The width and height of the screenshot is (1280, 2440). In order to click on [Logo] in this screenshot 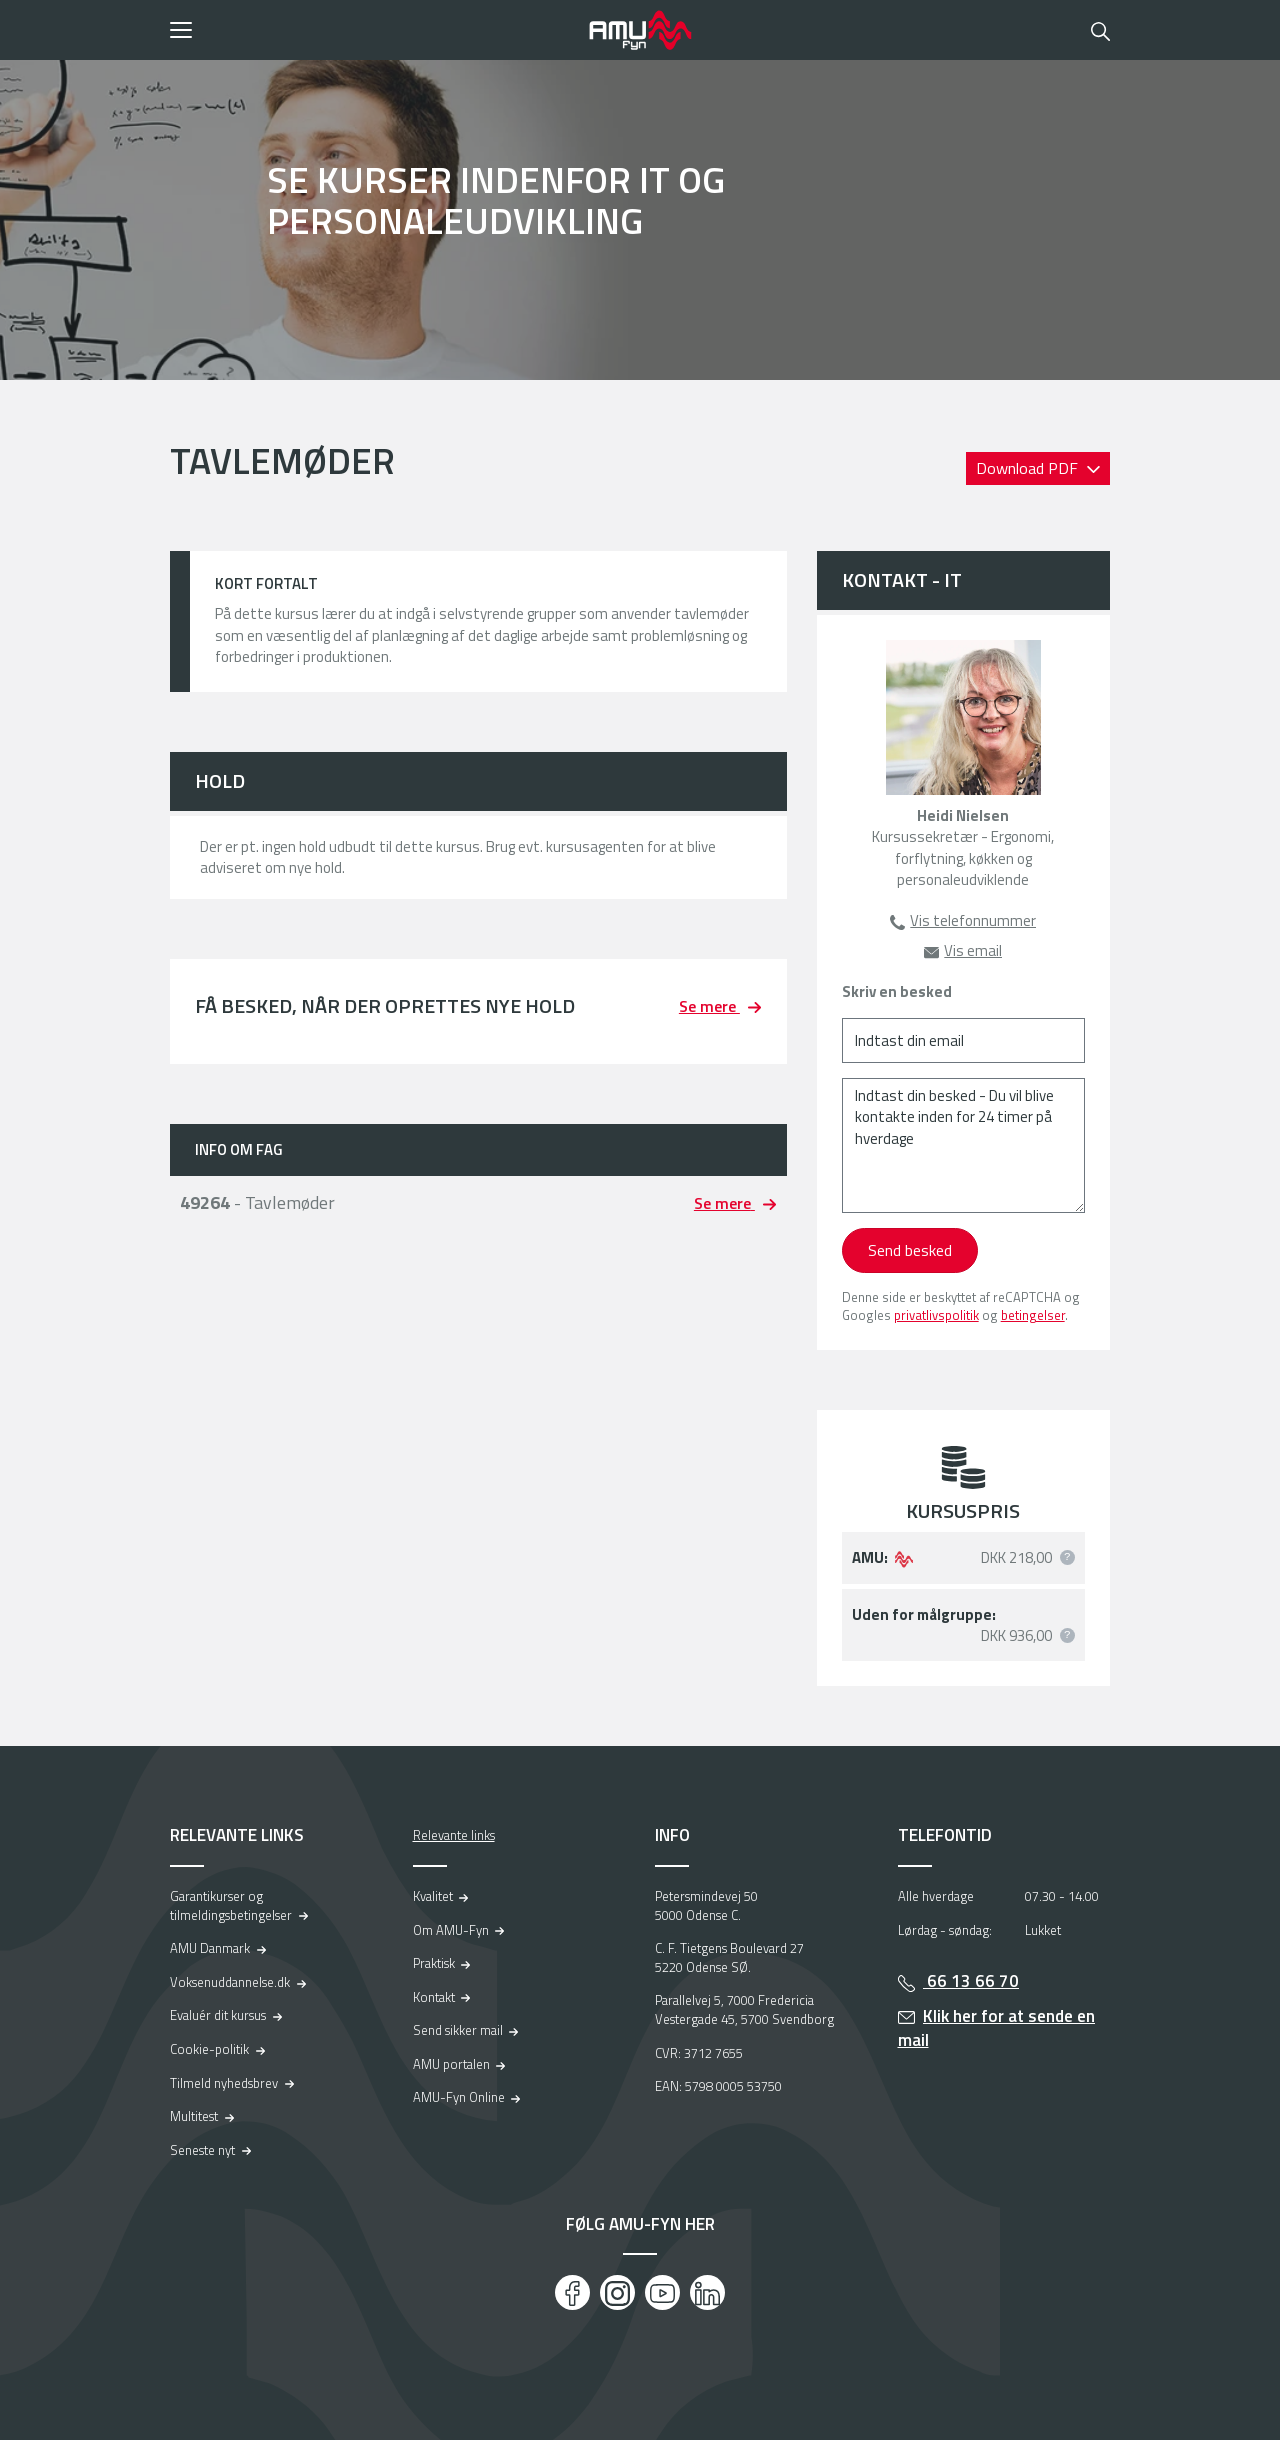, I will do `click(640, 30)`.